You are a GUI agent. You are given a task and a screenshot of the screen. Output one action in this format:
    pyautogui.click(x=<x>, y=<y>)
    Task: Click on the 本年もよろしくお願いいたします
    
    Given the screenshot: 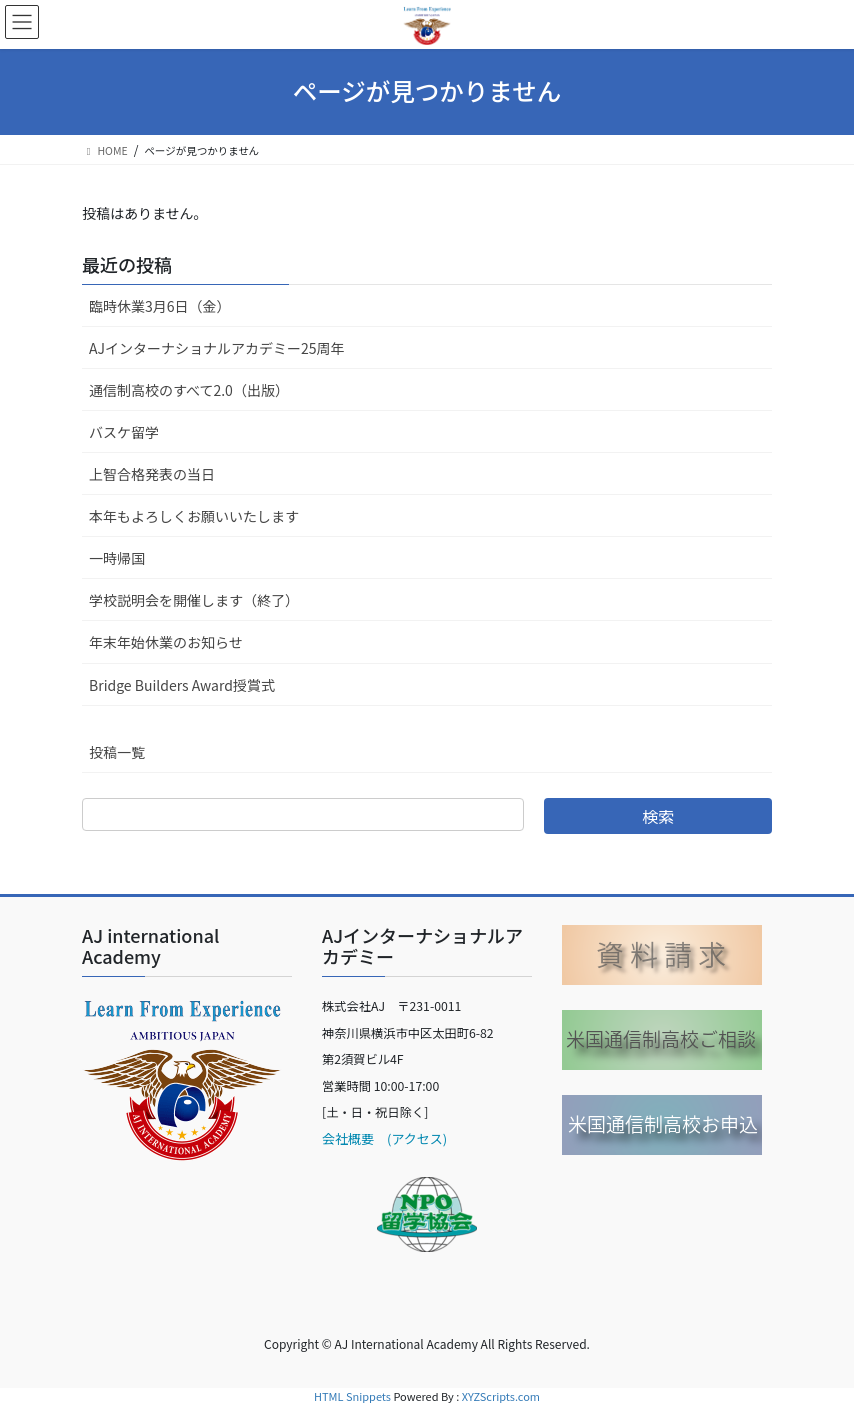 What is the action you would take?
    pyautogui.click(x=194, y=516)
    